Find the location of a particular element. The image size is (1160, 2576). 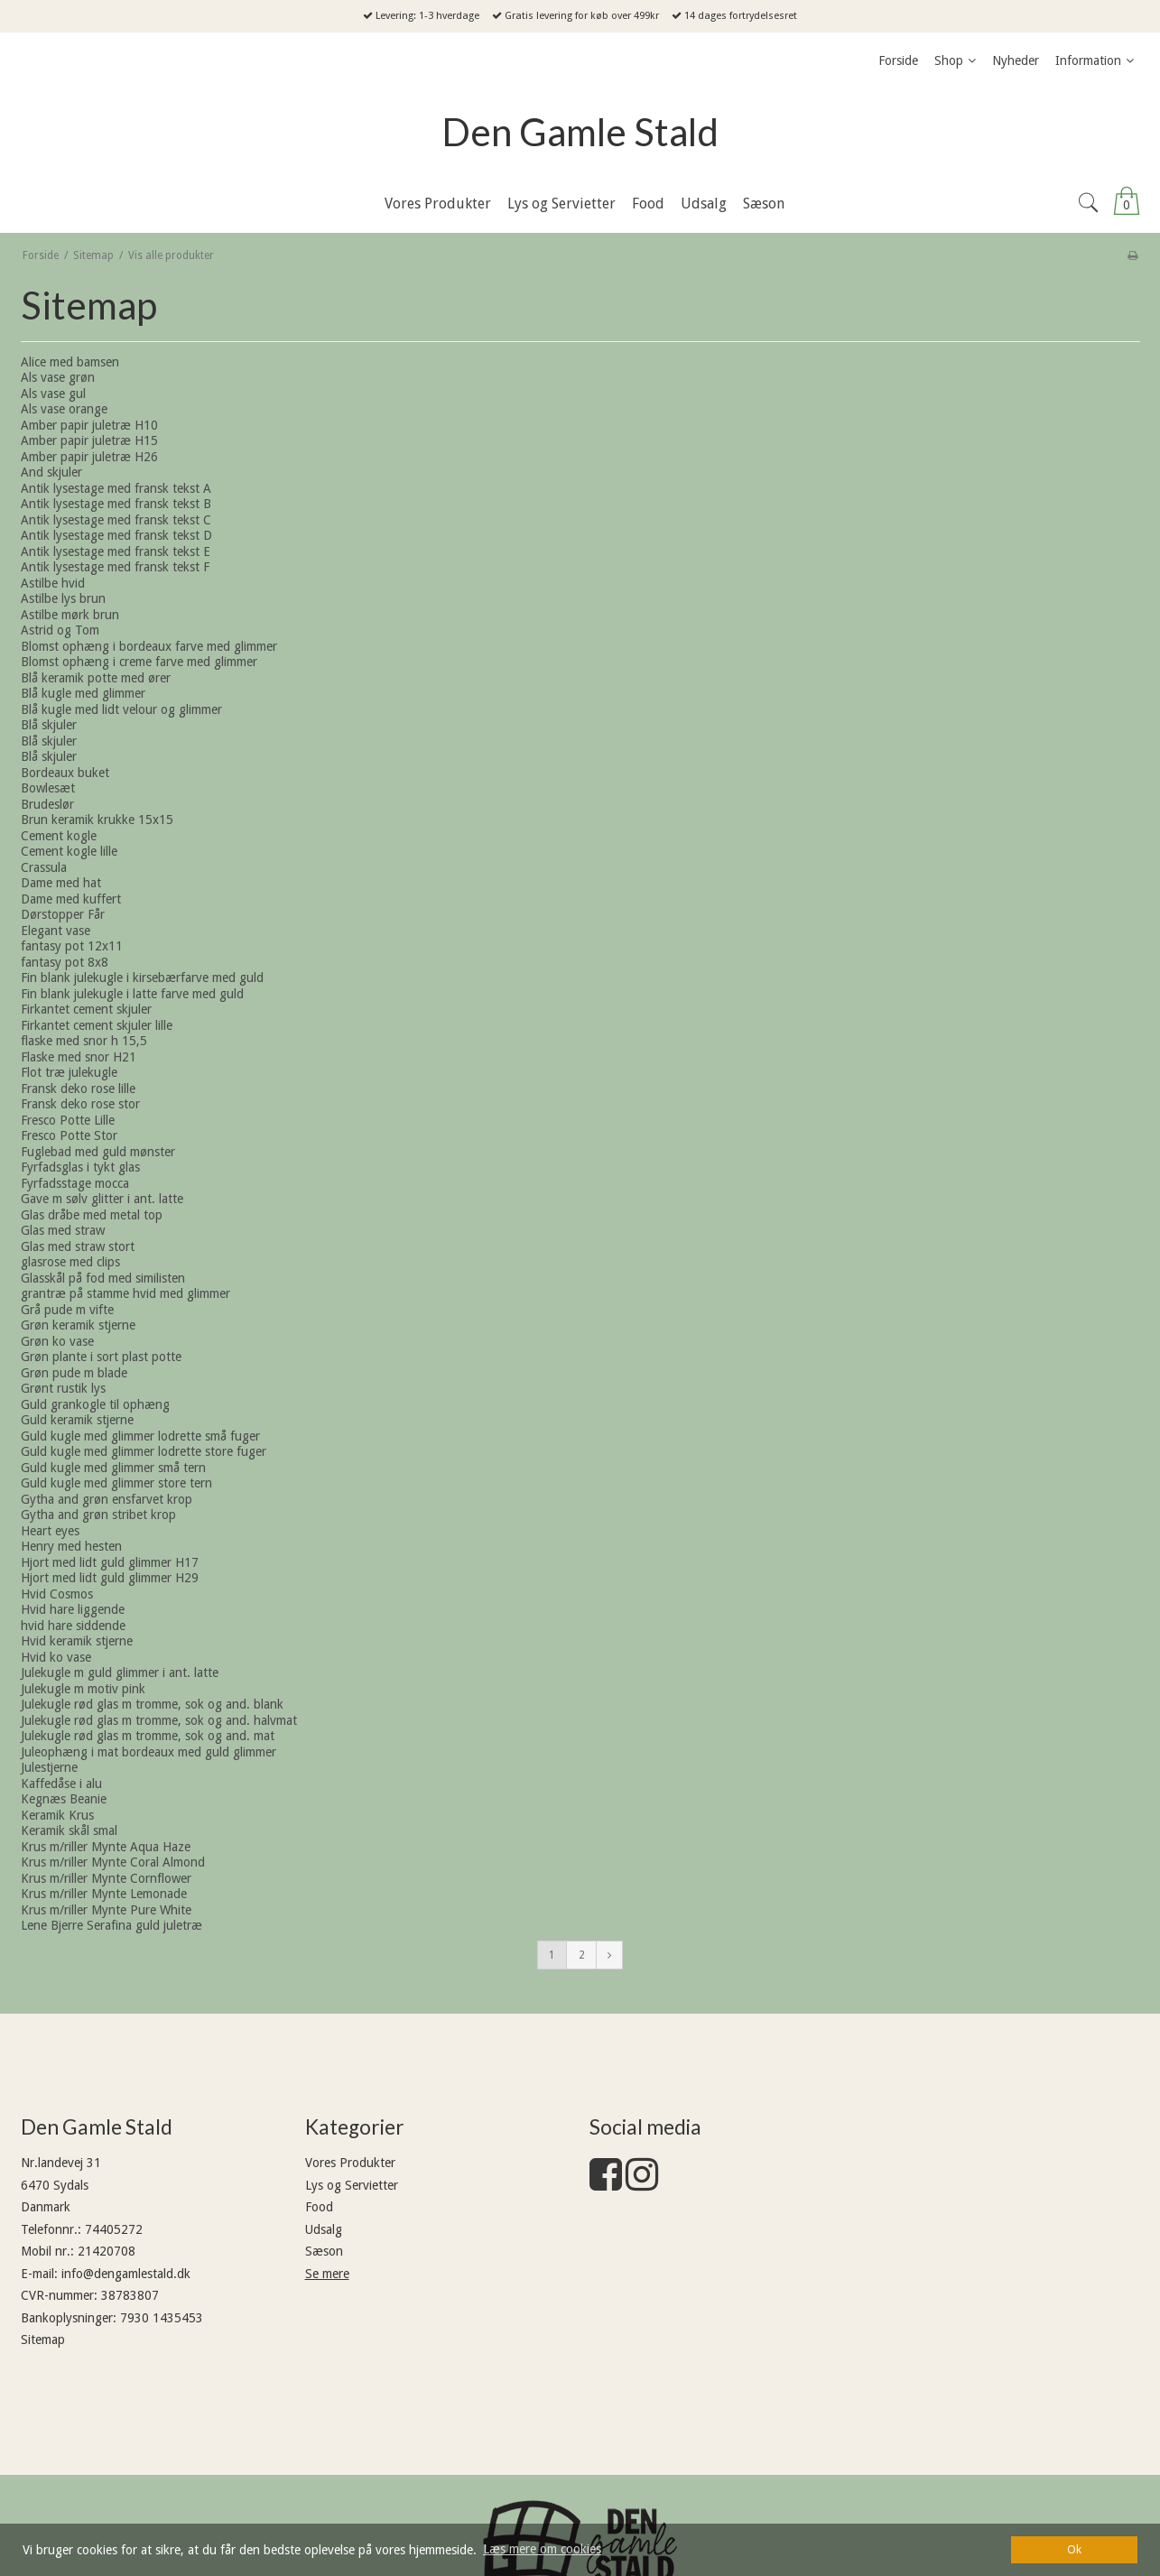

Blå keramik potte med ører is located at coordinates (96, 678).